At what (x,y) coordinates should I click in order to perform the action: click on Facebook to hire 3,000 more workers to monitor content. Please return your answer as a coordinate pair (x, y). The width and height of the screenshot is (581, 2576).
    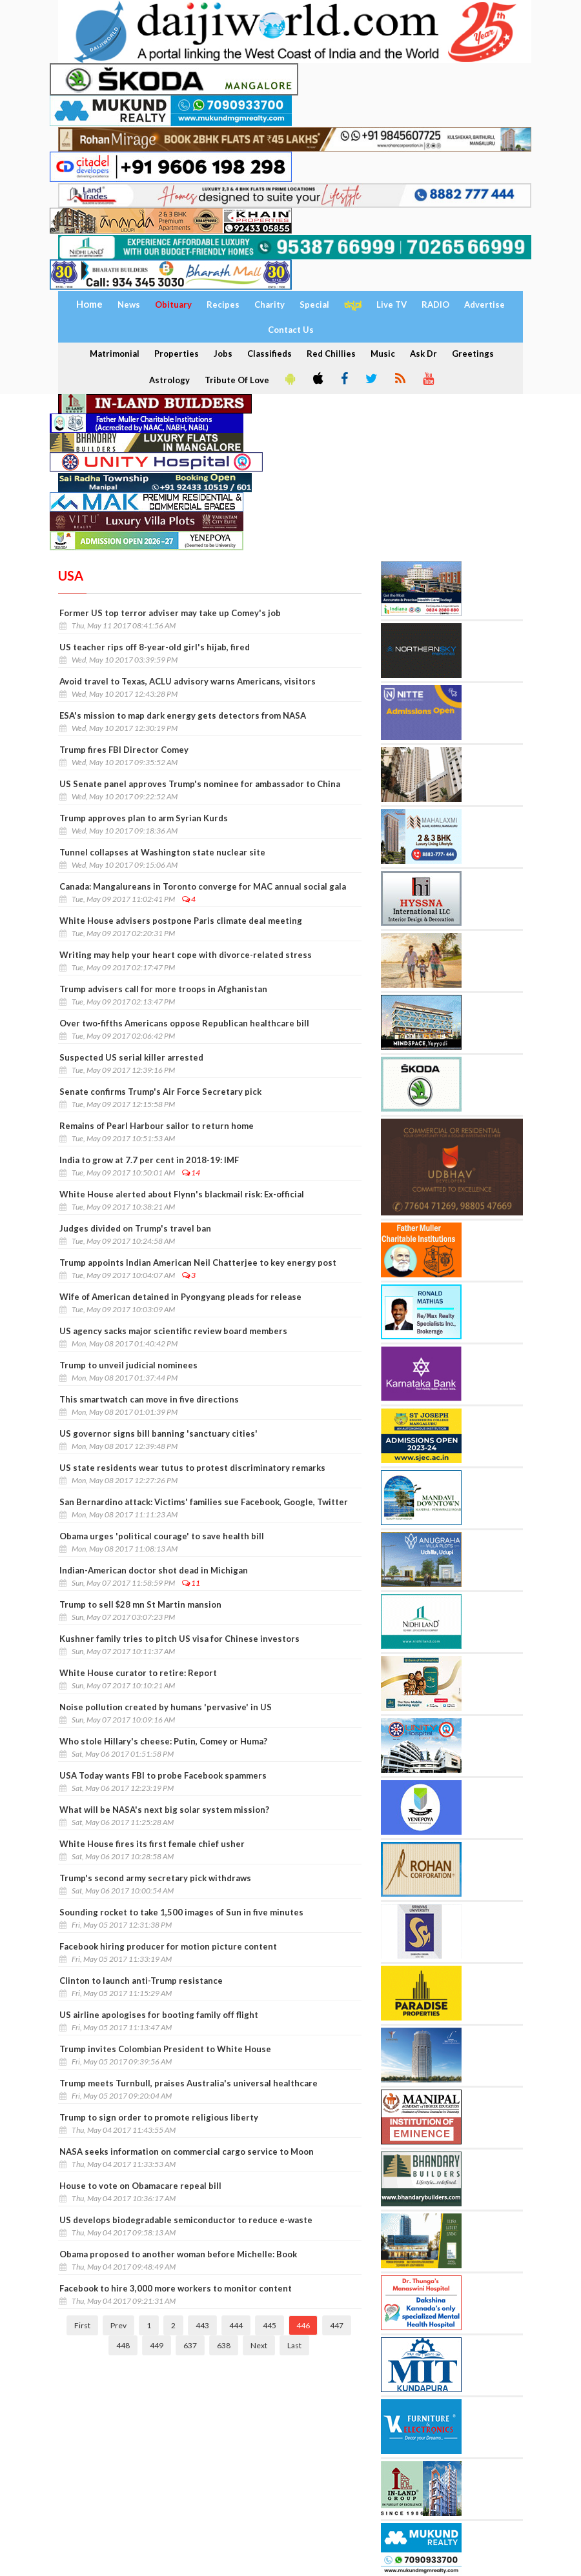
    Looking at the image, I should click on (175, 2288).